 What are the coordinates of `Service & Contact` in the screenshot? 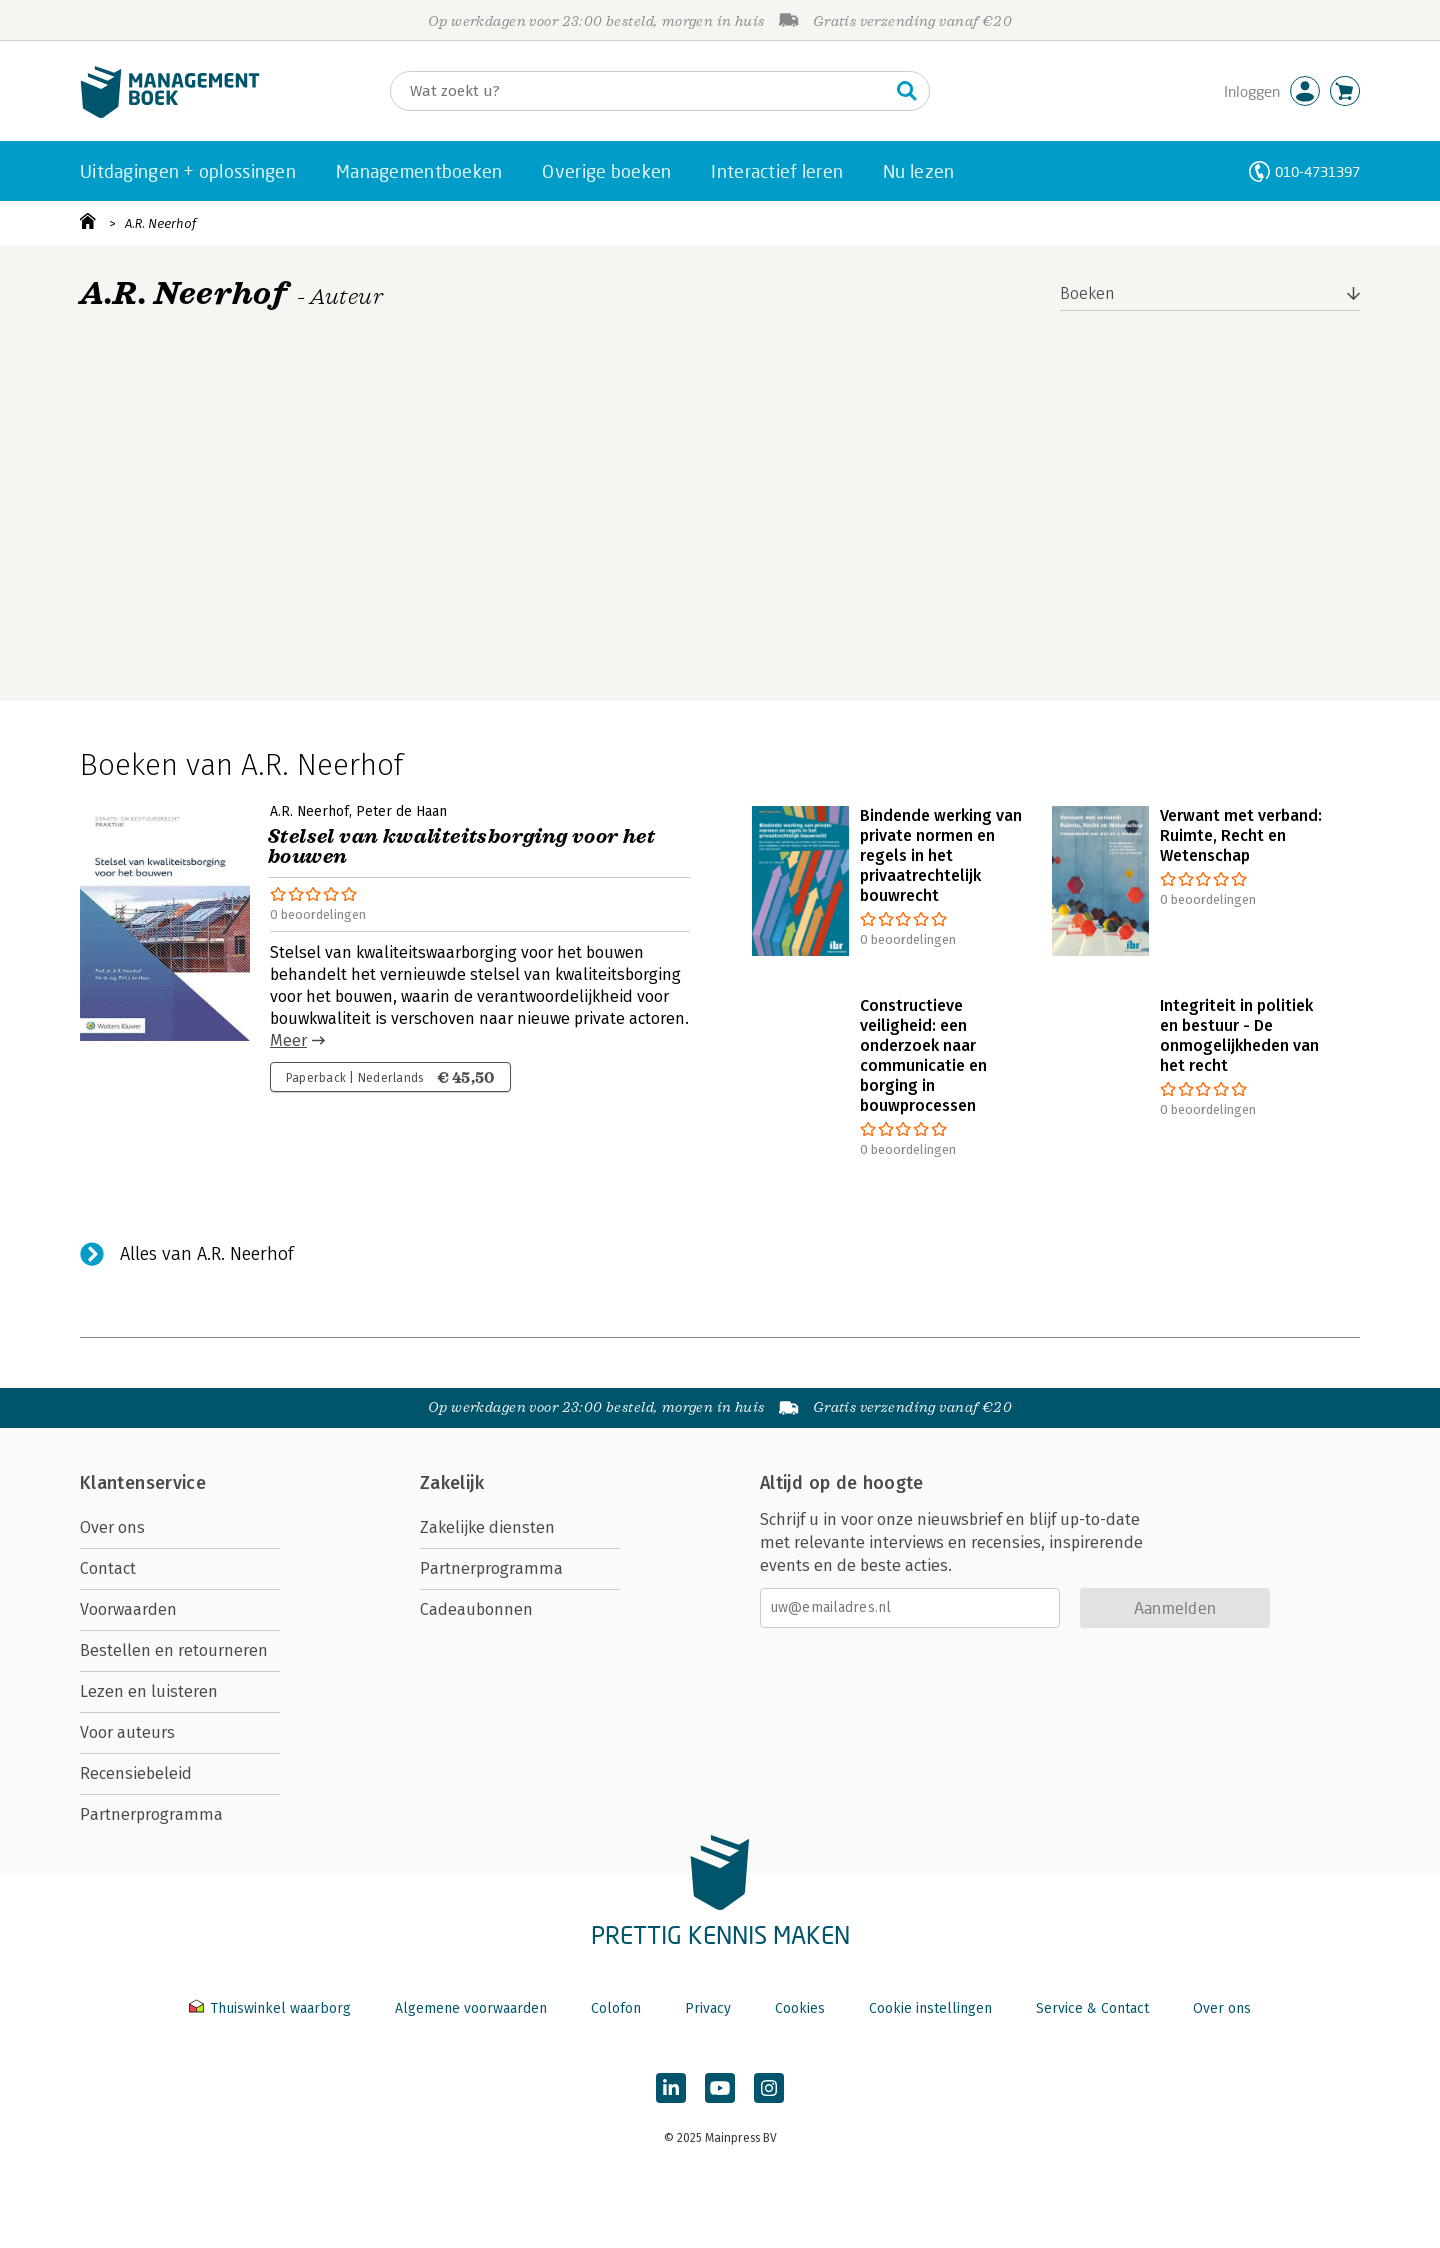 It's located at (1092, 2008).